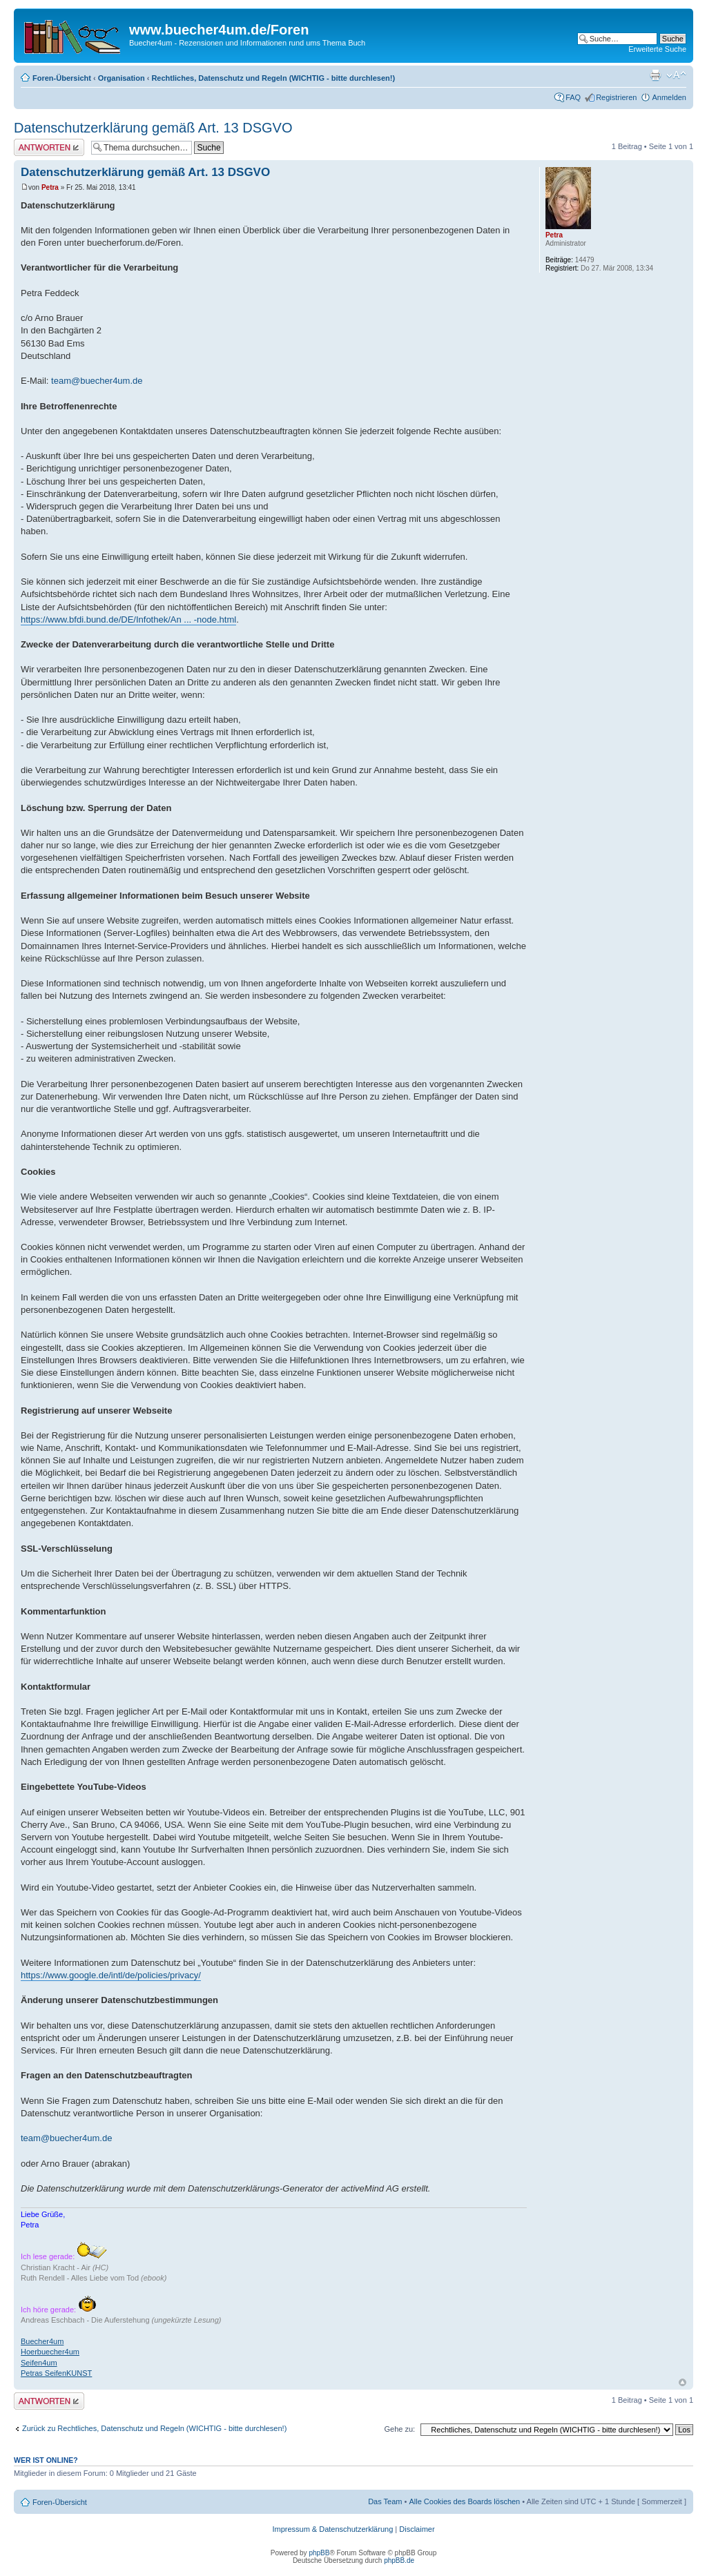  What do you see at coordinates (50, 2352) in the screenshot?
I see `Hoerbuecher4um` at bounding box center [50, 2352].